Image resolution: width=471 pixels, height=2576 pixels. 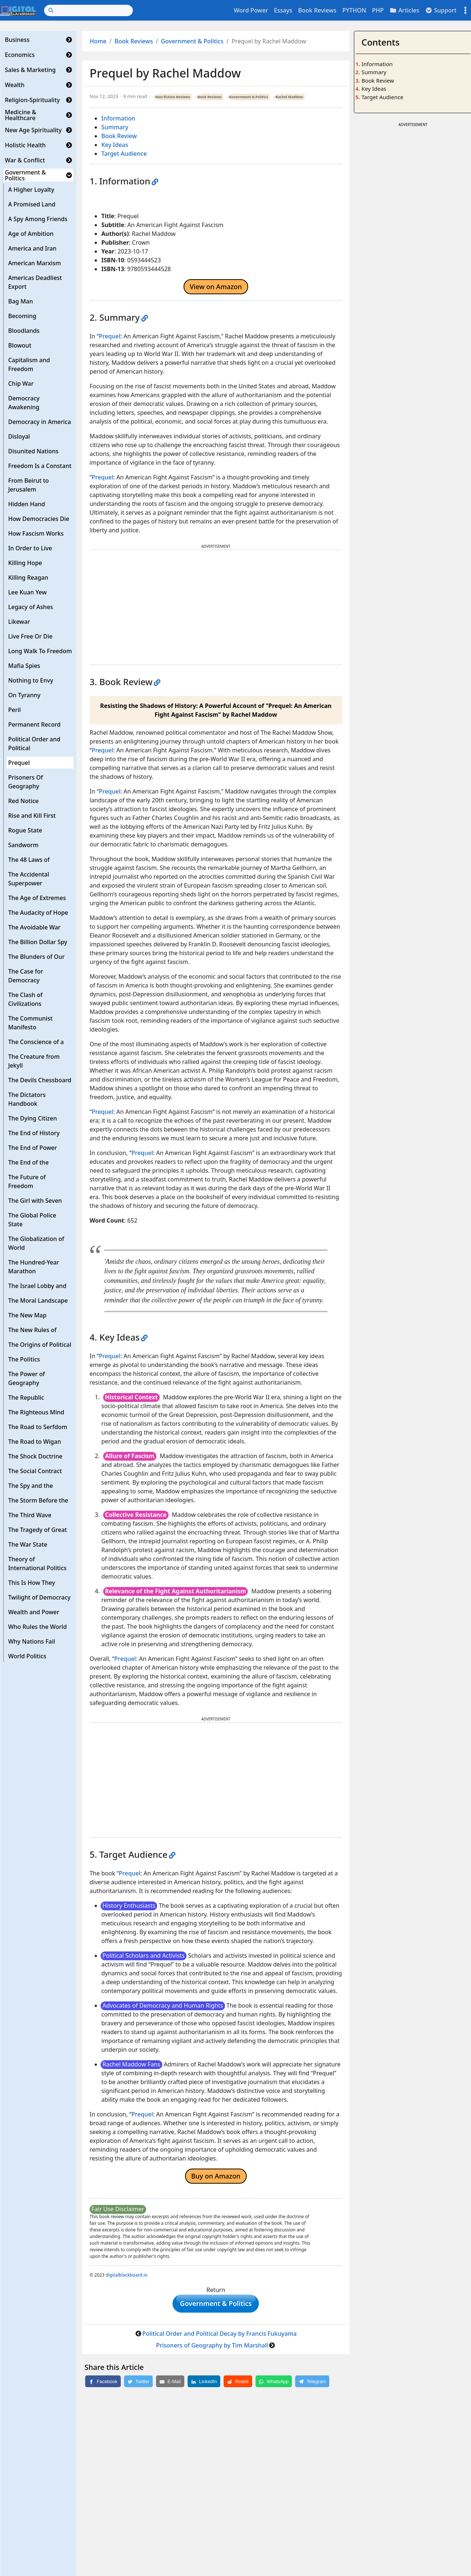 What do you see at coordinates (114, 127) in the screenshot?
I see `Summary` at bounding box center [114, 127].